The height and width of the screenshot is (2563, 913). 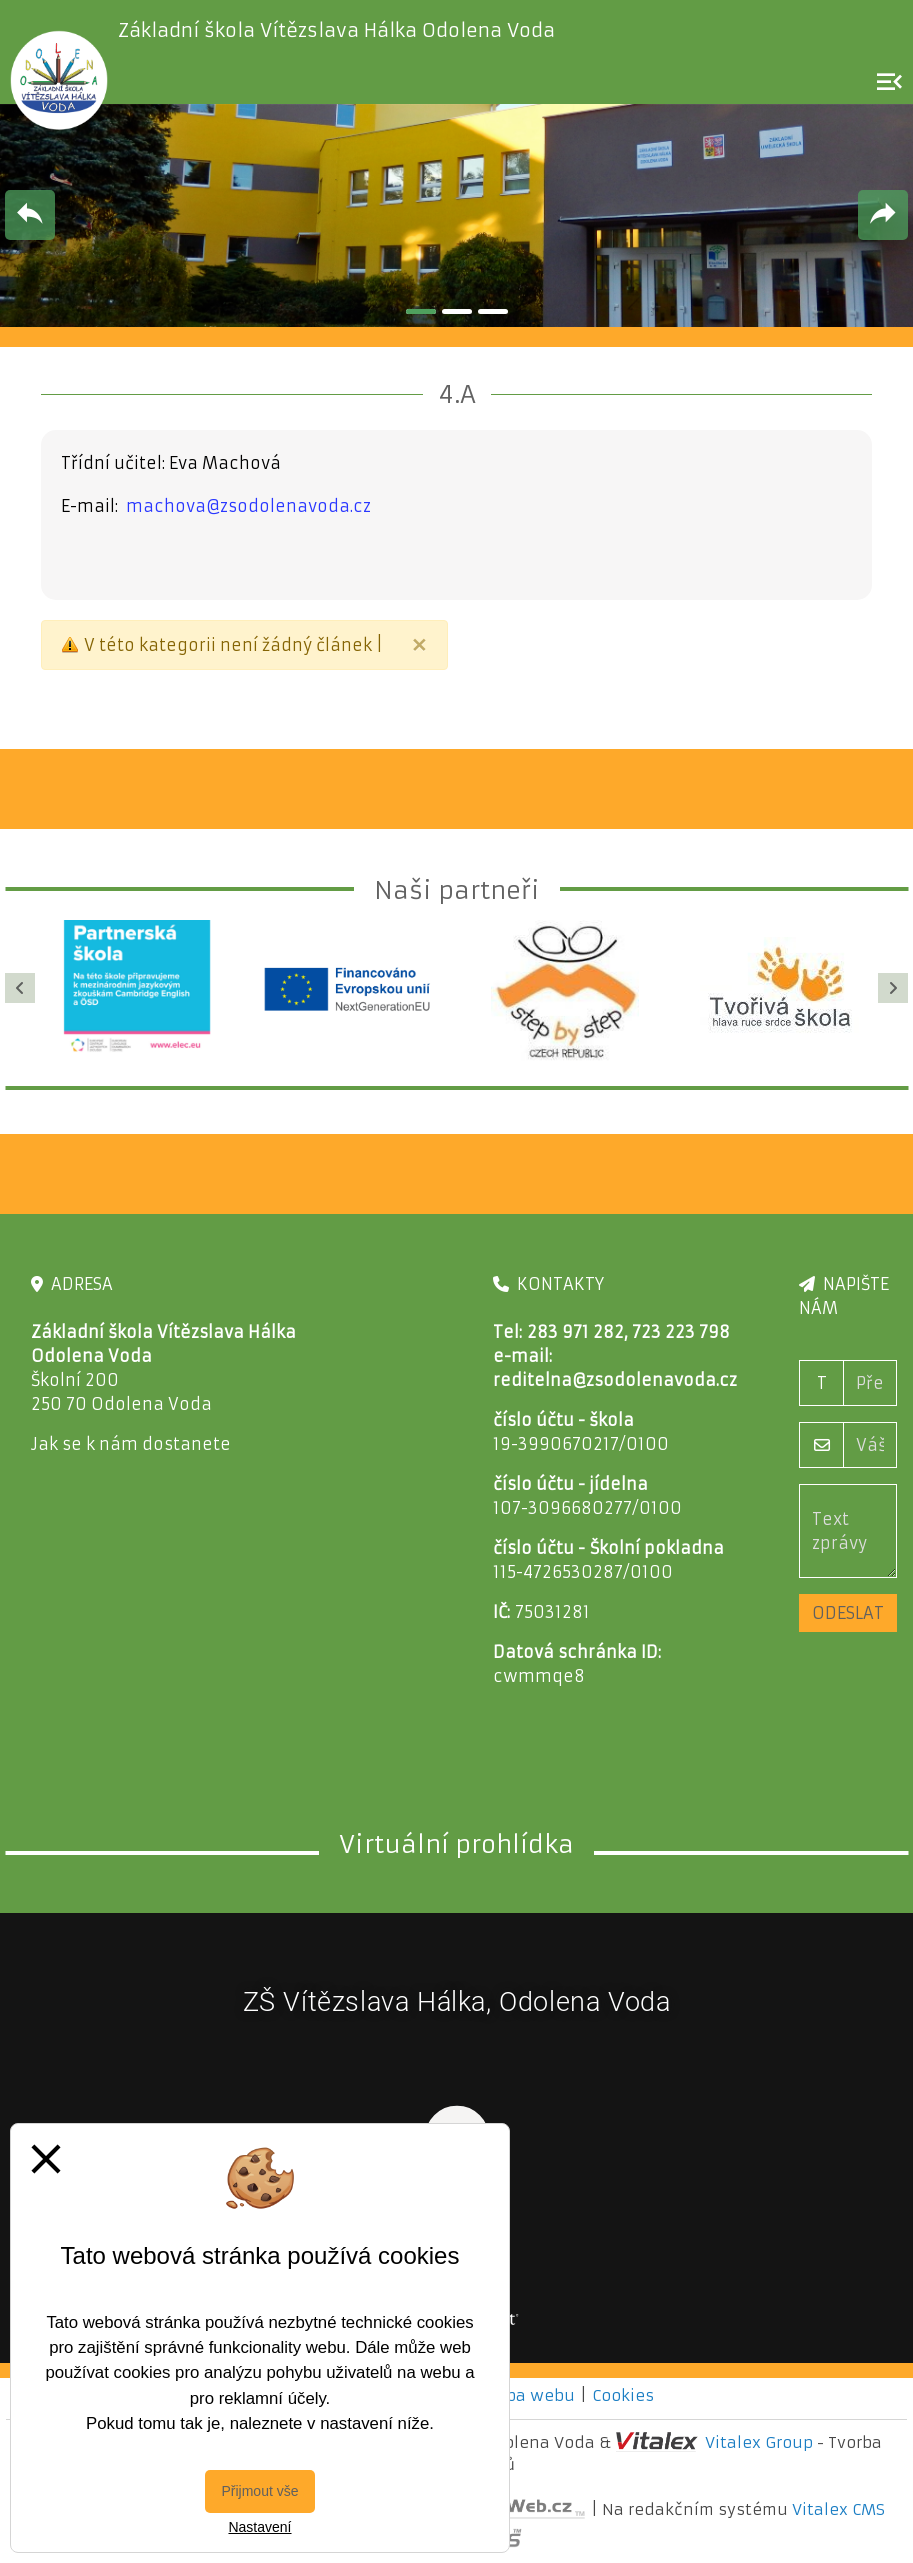 What do you see at coordinates (259, 2527) in the screenshot?
I see `Nastavení` at bounding box center [259, 2527].